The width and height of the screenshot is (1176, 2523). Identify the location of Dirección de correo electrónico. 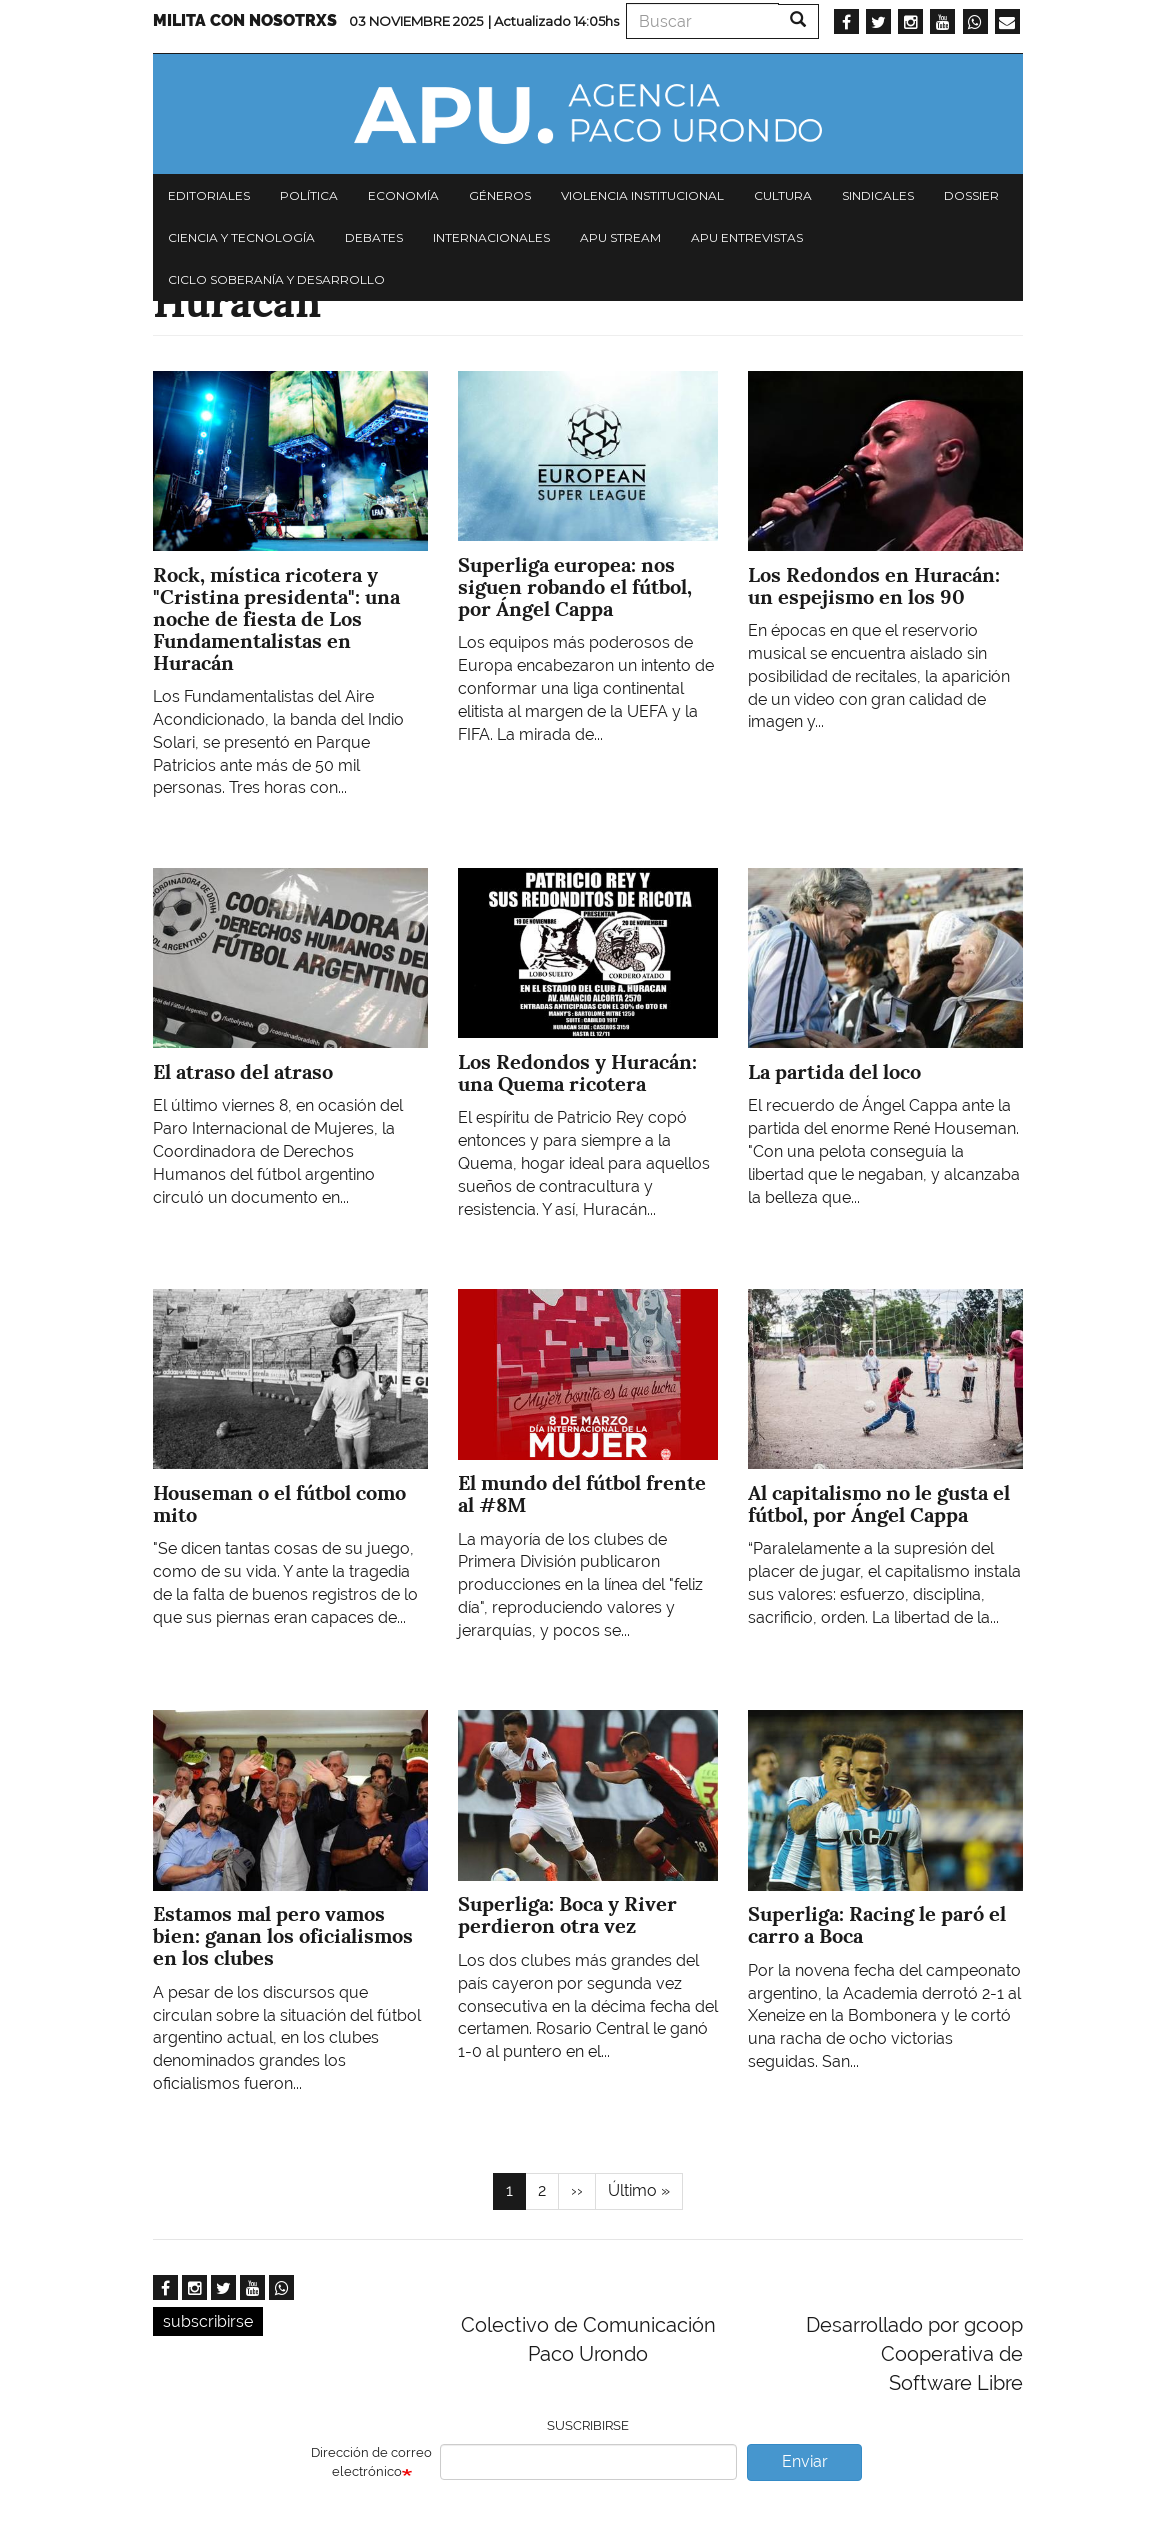
(371, 2462).